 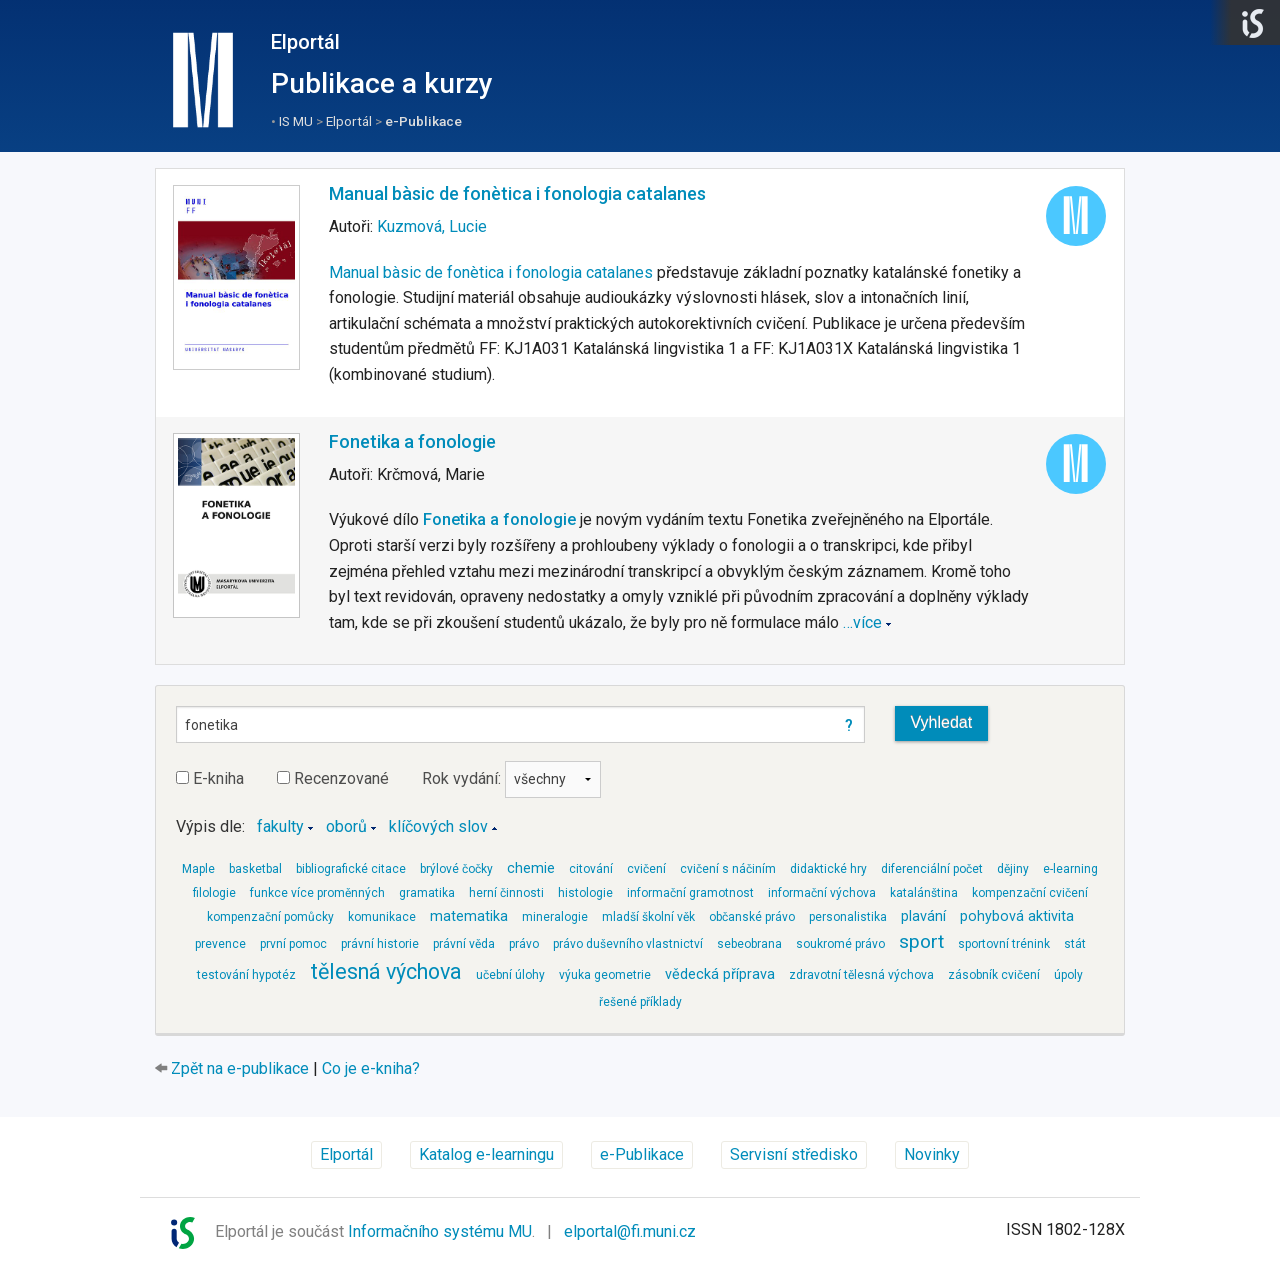 I want to click on Informačního systému MU, so click(x=440, y=1231).